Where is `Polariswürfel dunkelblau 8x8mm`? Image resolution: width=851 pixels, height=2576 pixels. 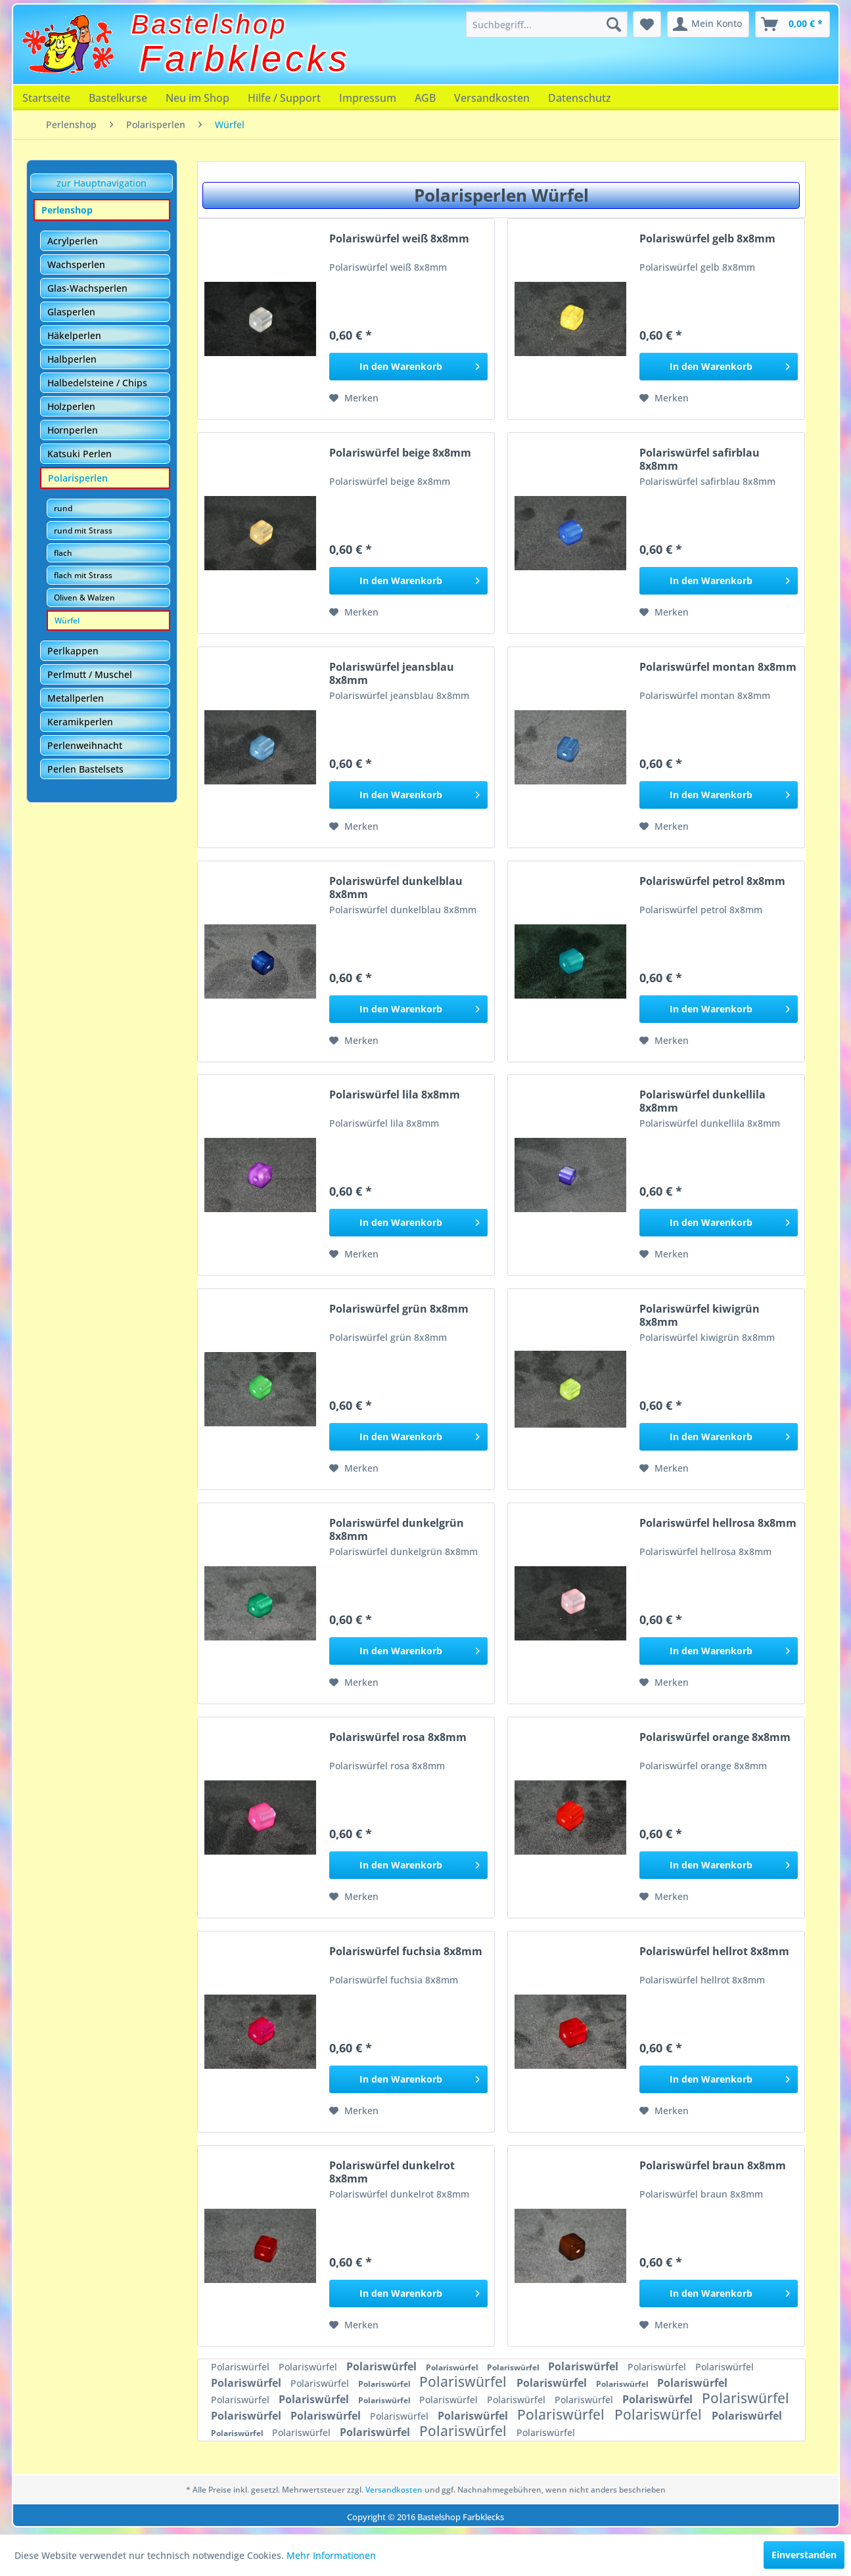
Polariswürfel dunkelblau 8x8mm is located at coordinates (396, 887).